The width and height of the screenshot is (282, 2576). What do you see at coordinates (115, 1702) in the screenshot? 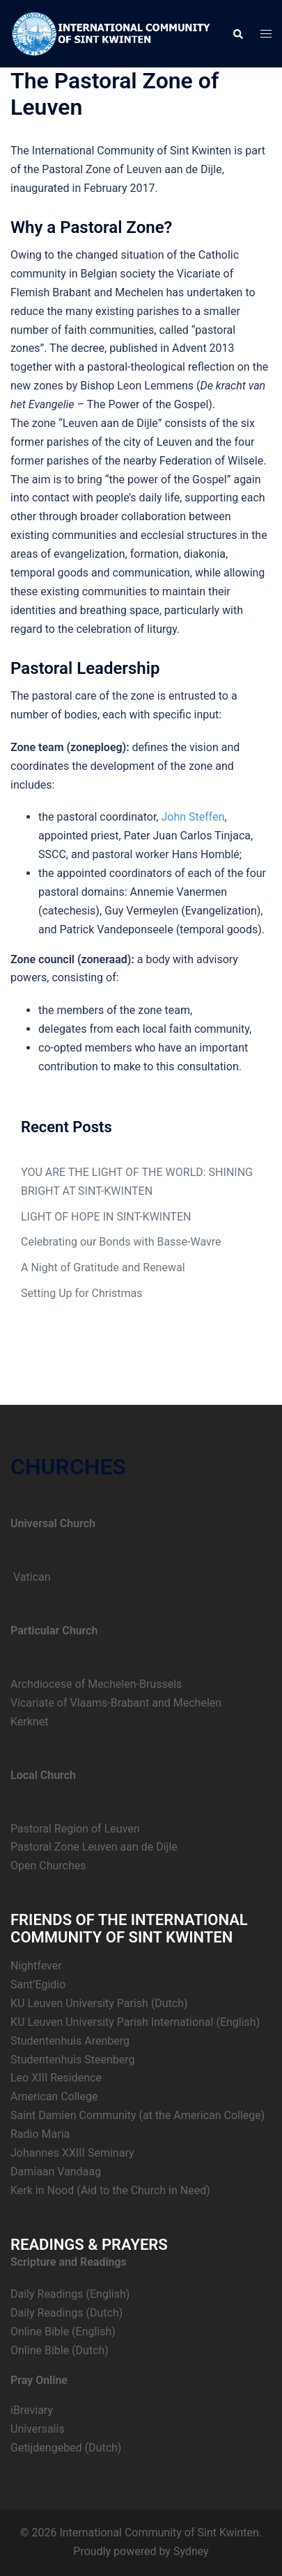
I see `Vicariate of Vlaams-Brabant and Mechelen` at bounding box center [115, 1702].